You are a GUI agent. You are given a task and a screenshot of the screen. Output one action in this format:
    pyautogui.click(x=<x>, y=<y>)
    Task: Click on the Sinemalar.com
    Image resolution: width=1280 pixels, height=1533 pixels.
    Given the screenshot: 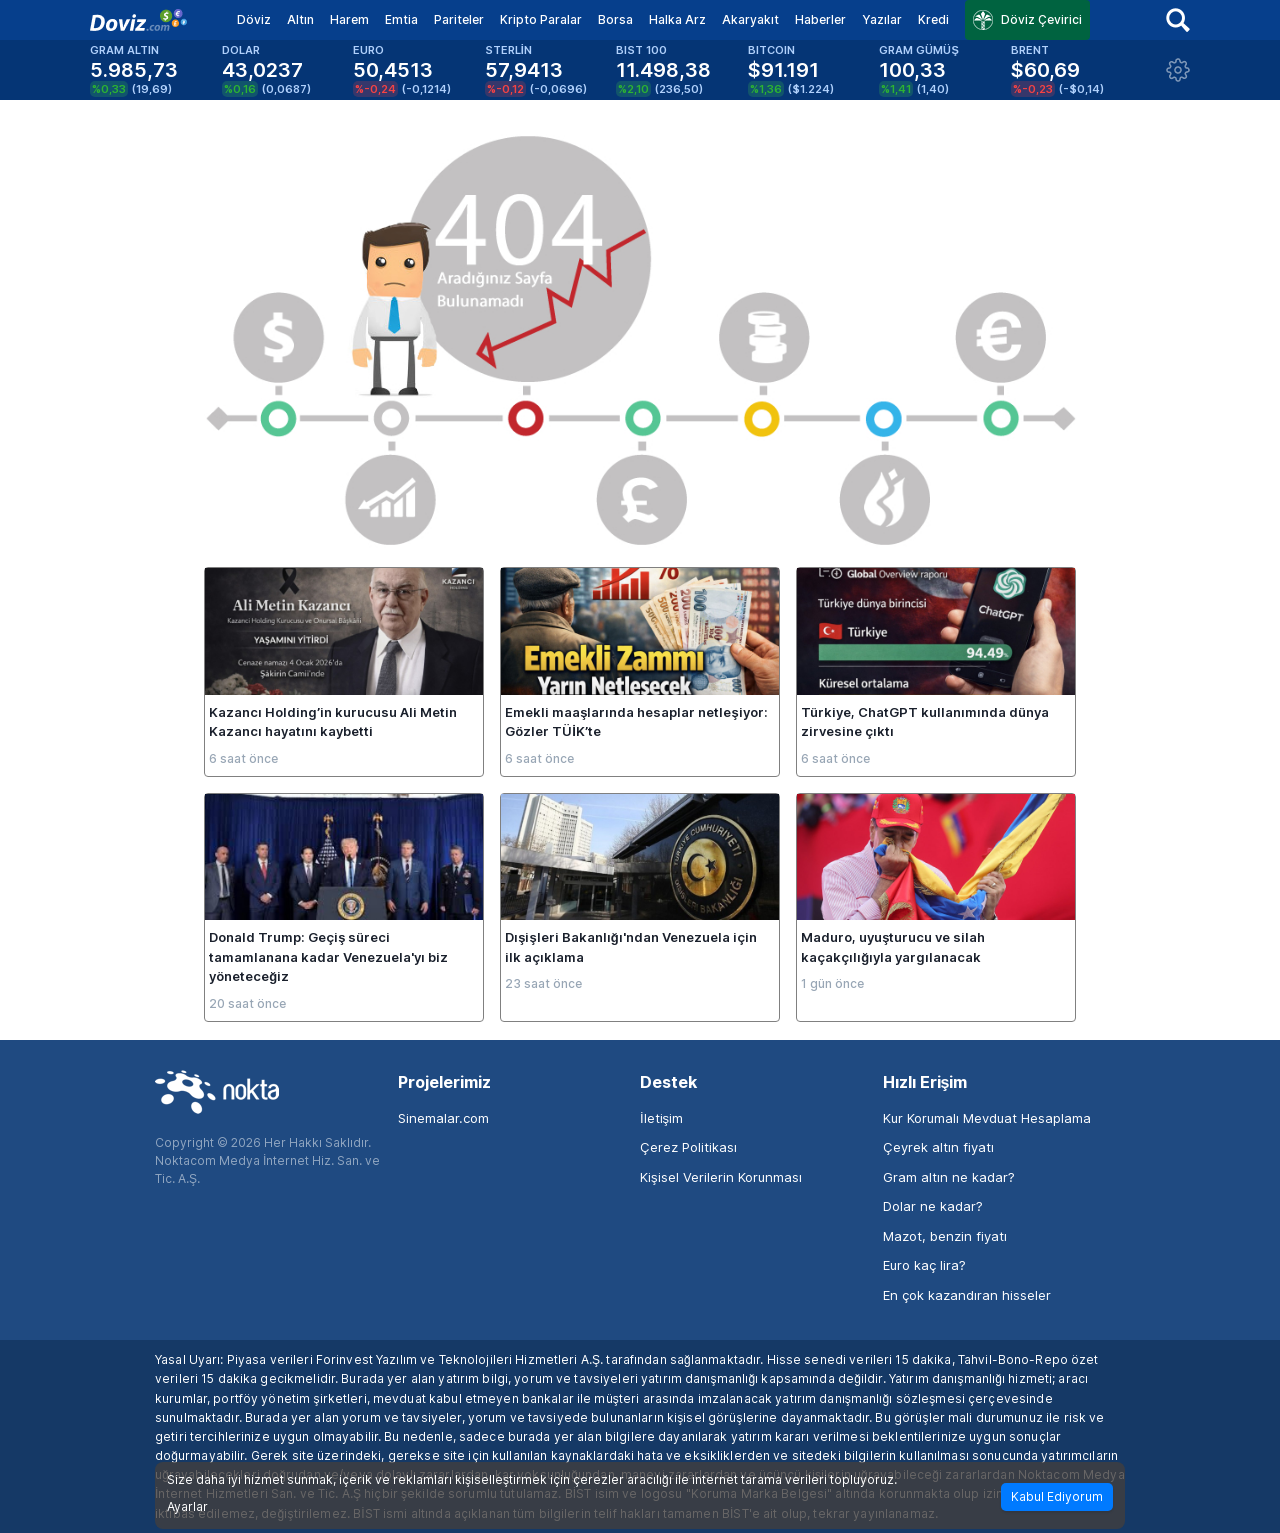 What is the action you would take?
    pyautogui.click(x=443, y=1118)
    